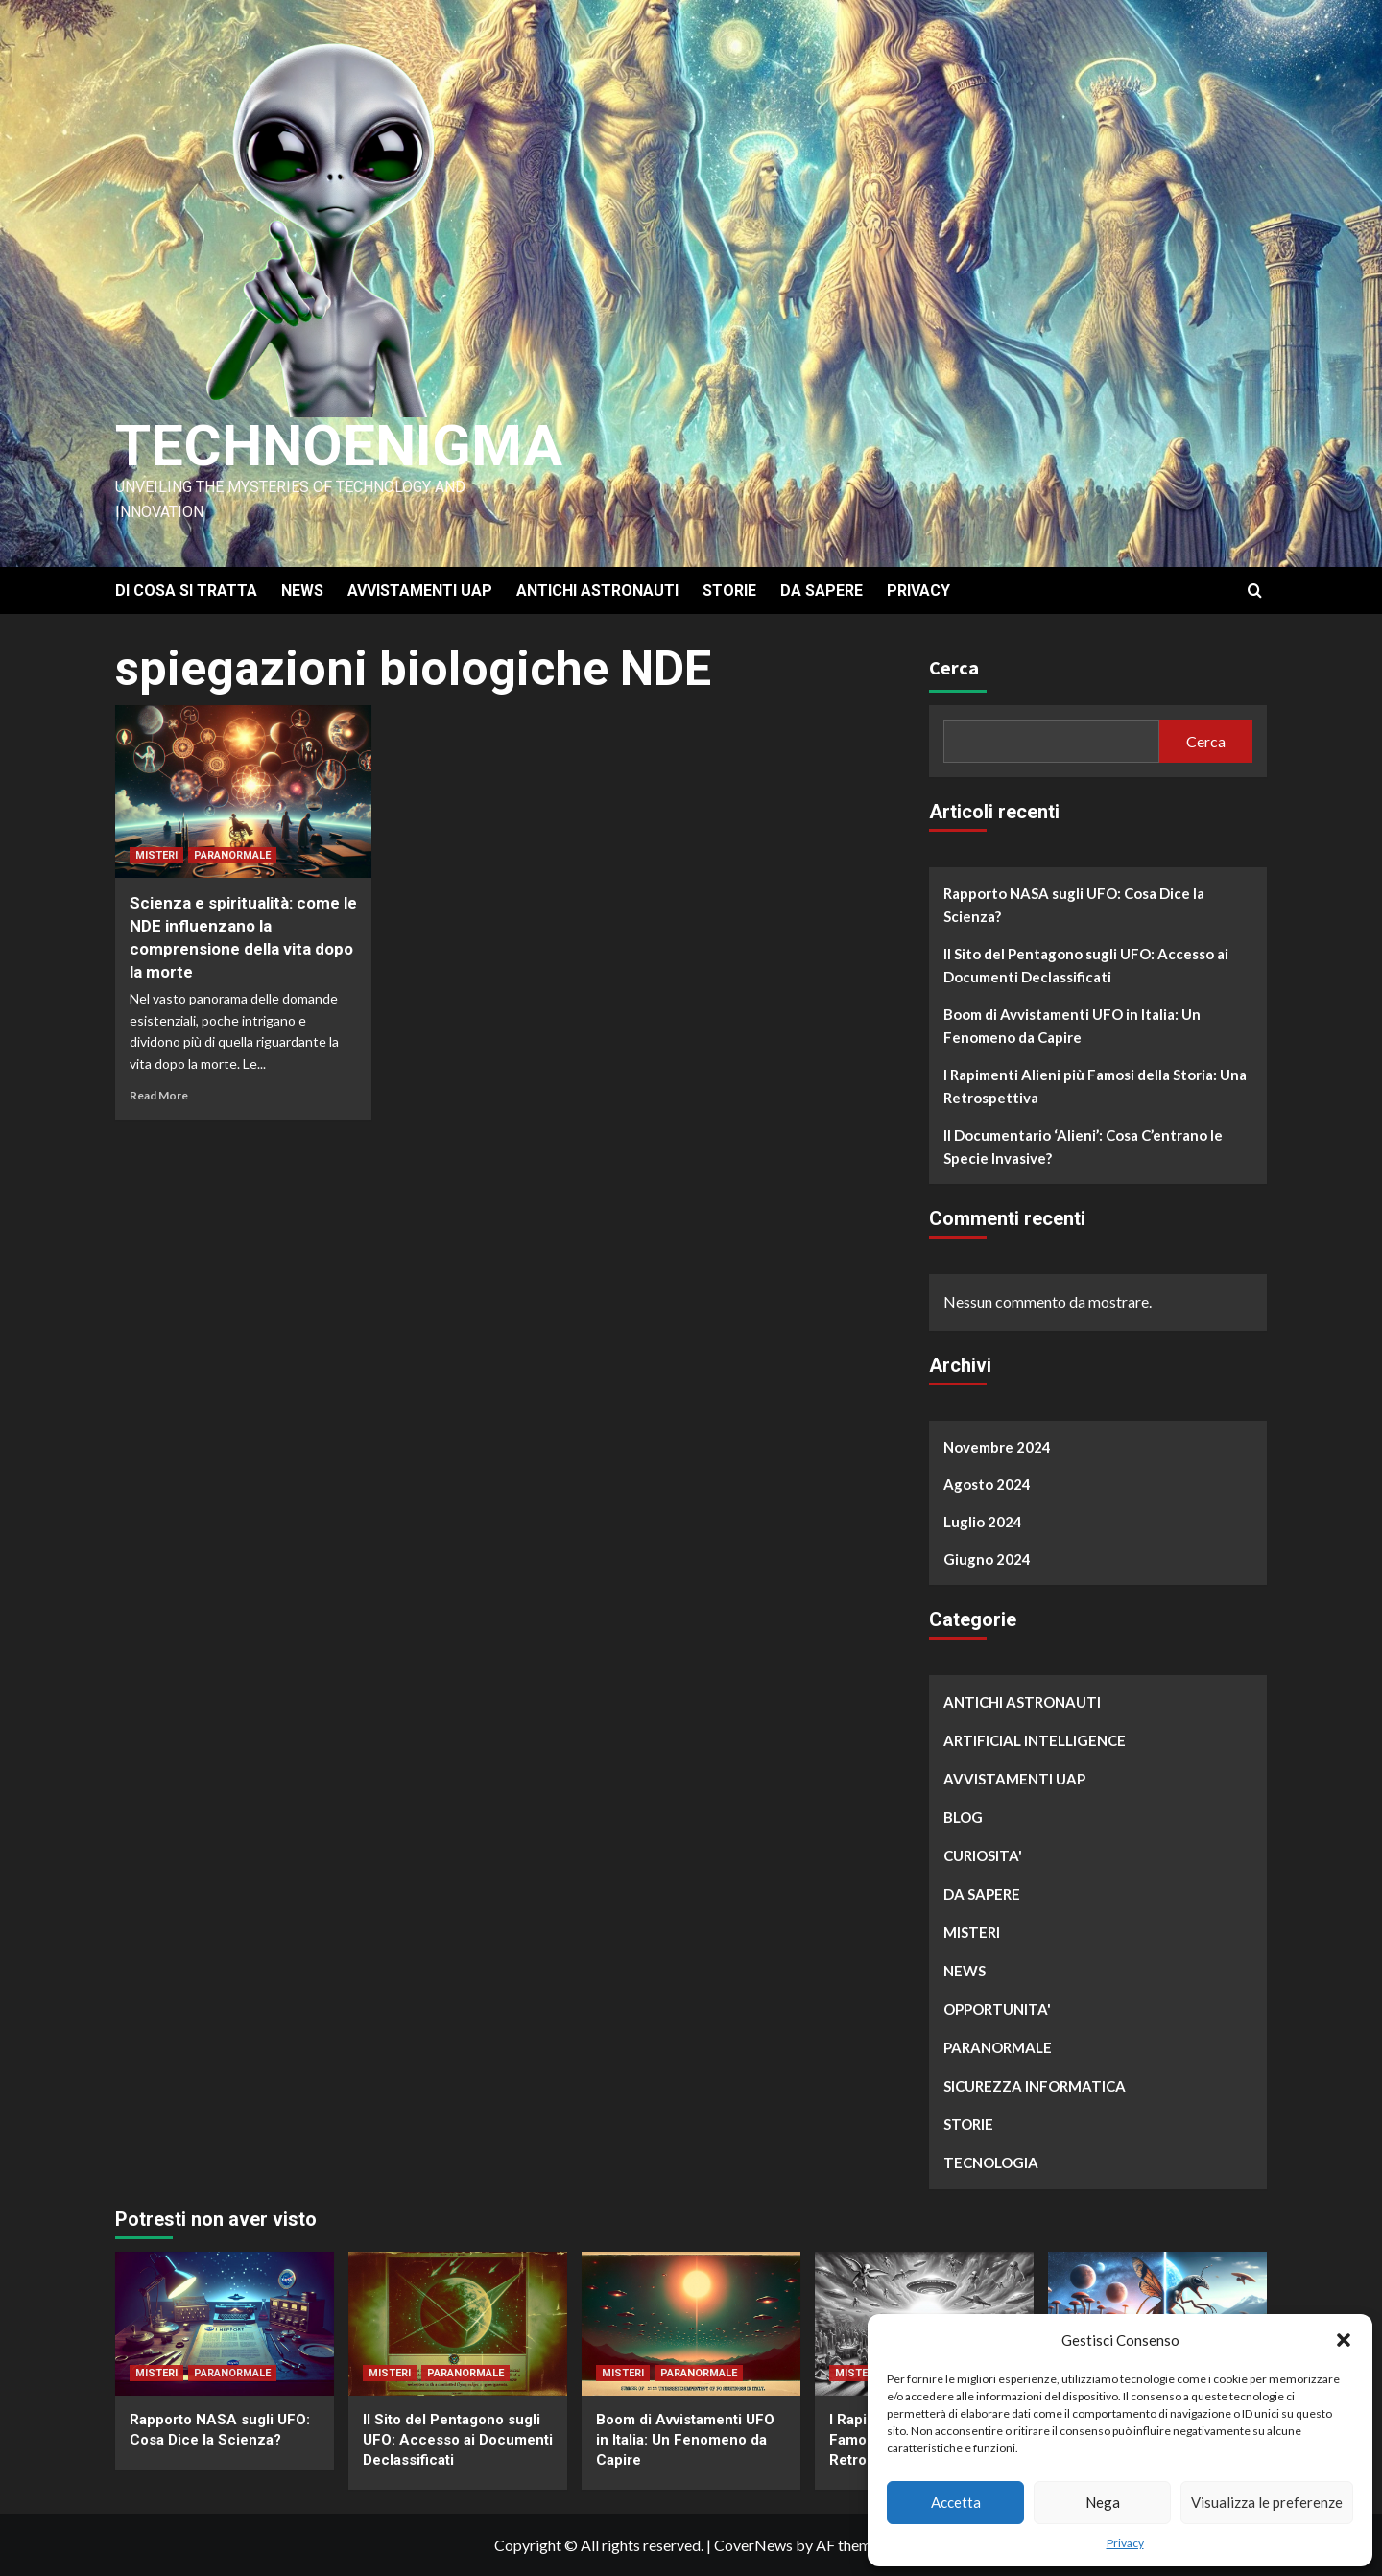 The image size is (1382, 2576). Describe the element at coordinates (729, 590) in the screenshot. I see `STORIE` at that location.